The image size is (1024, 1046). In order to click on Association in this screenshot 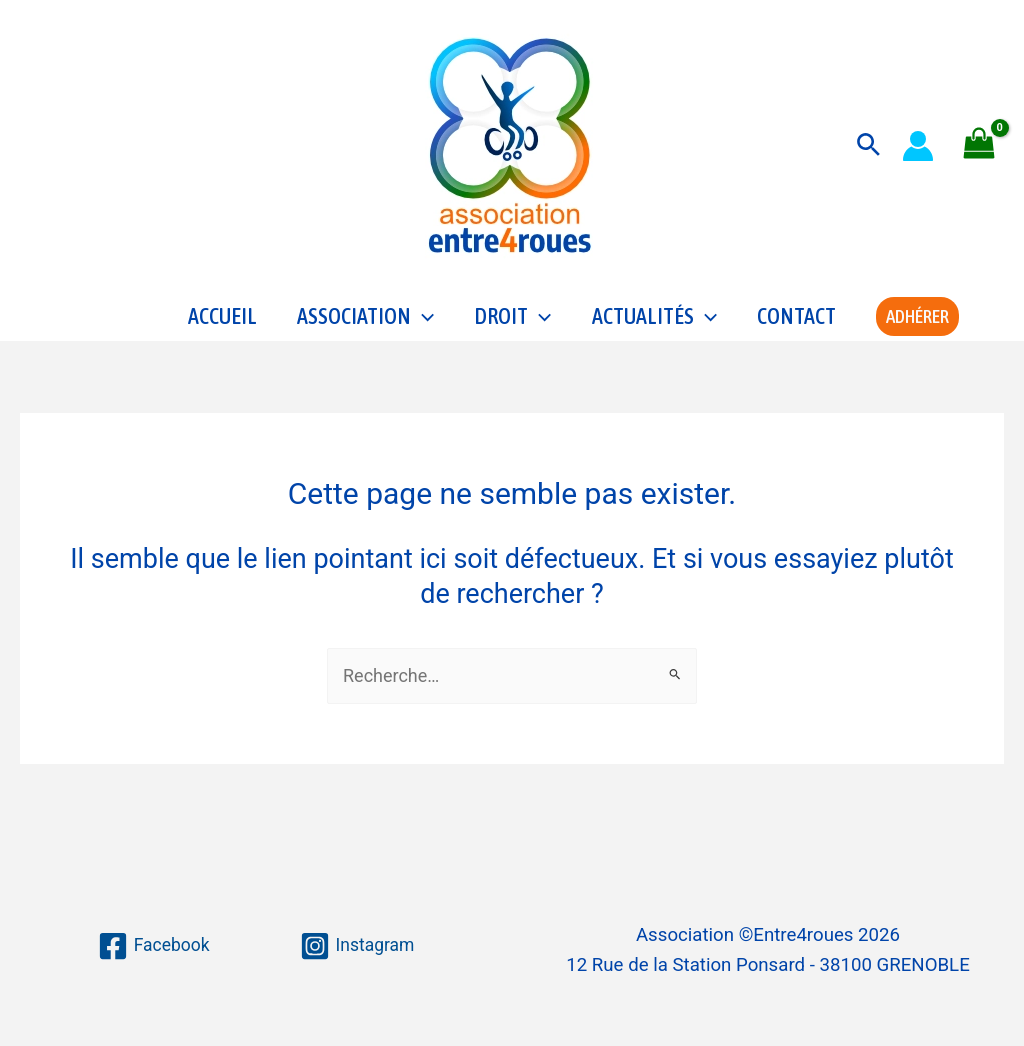, I will do `click(365, 326)`.